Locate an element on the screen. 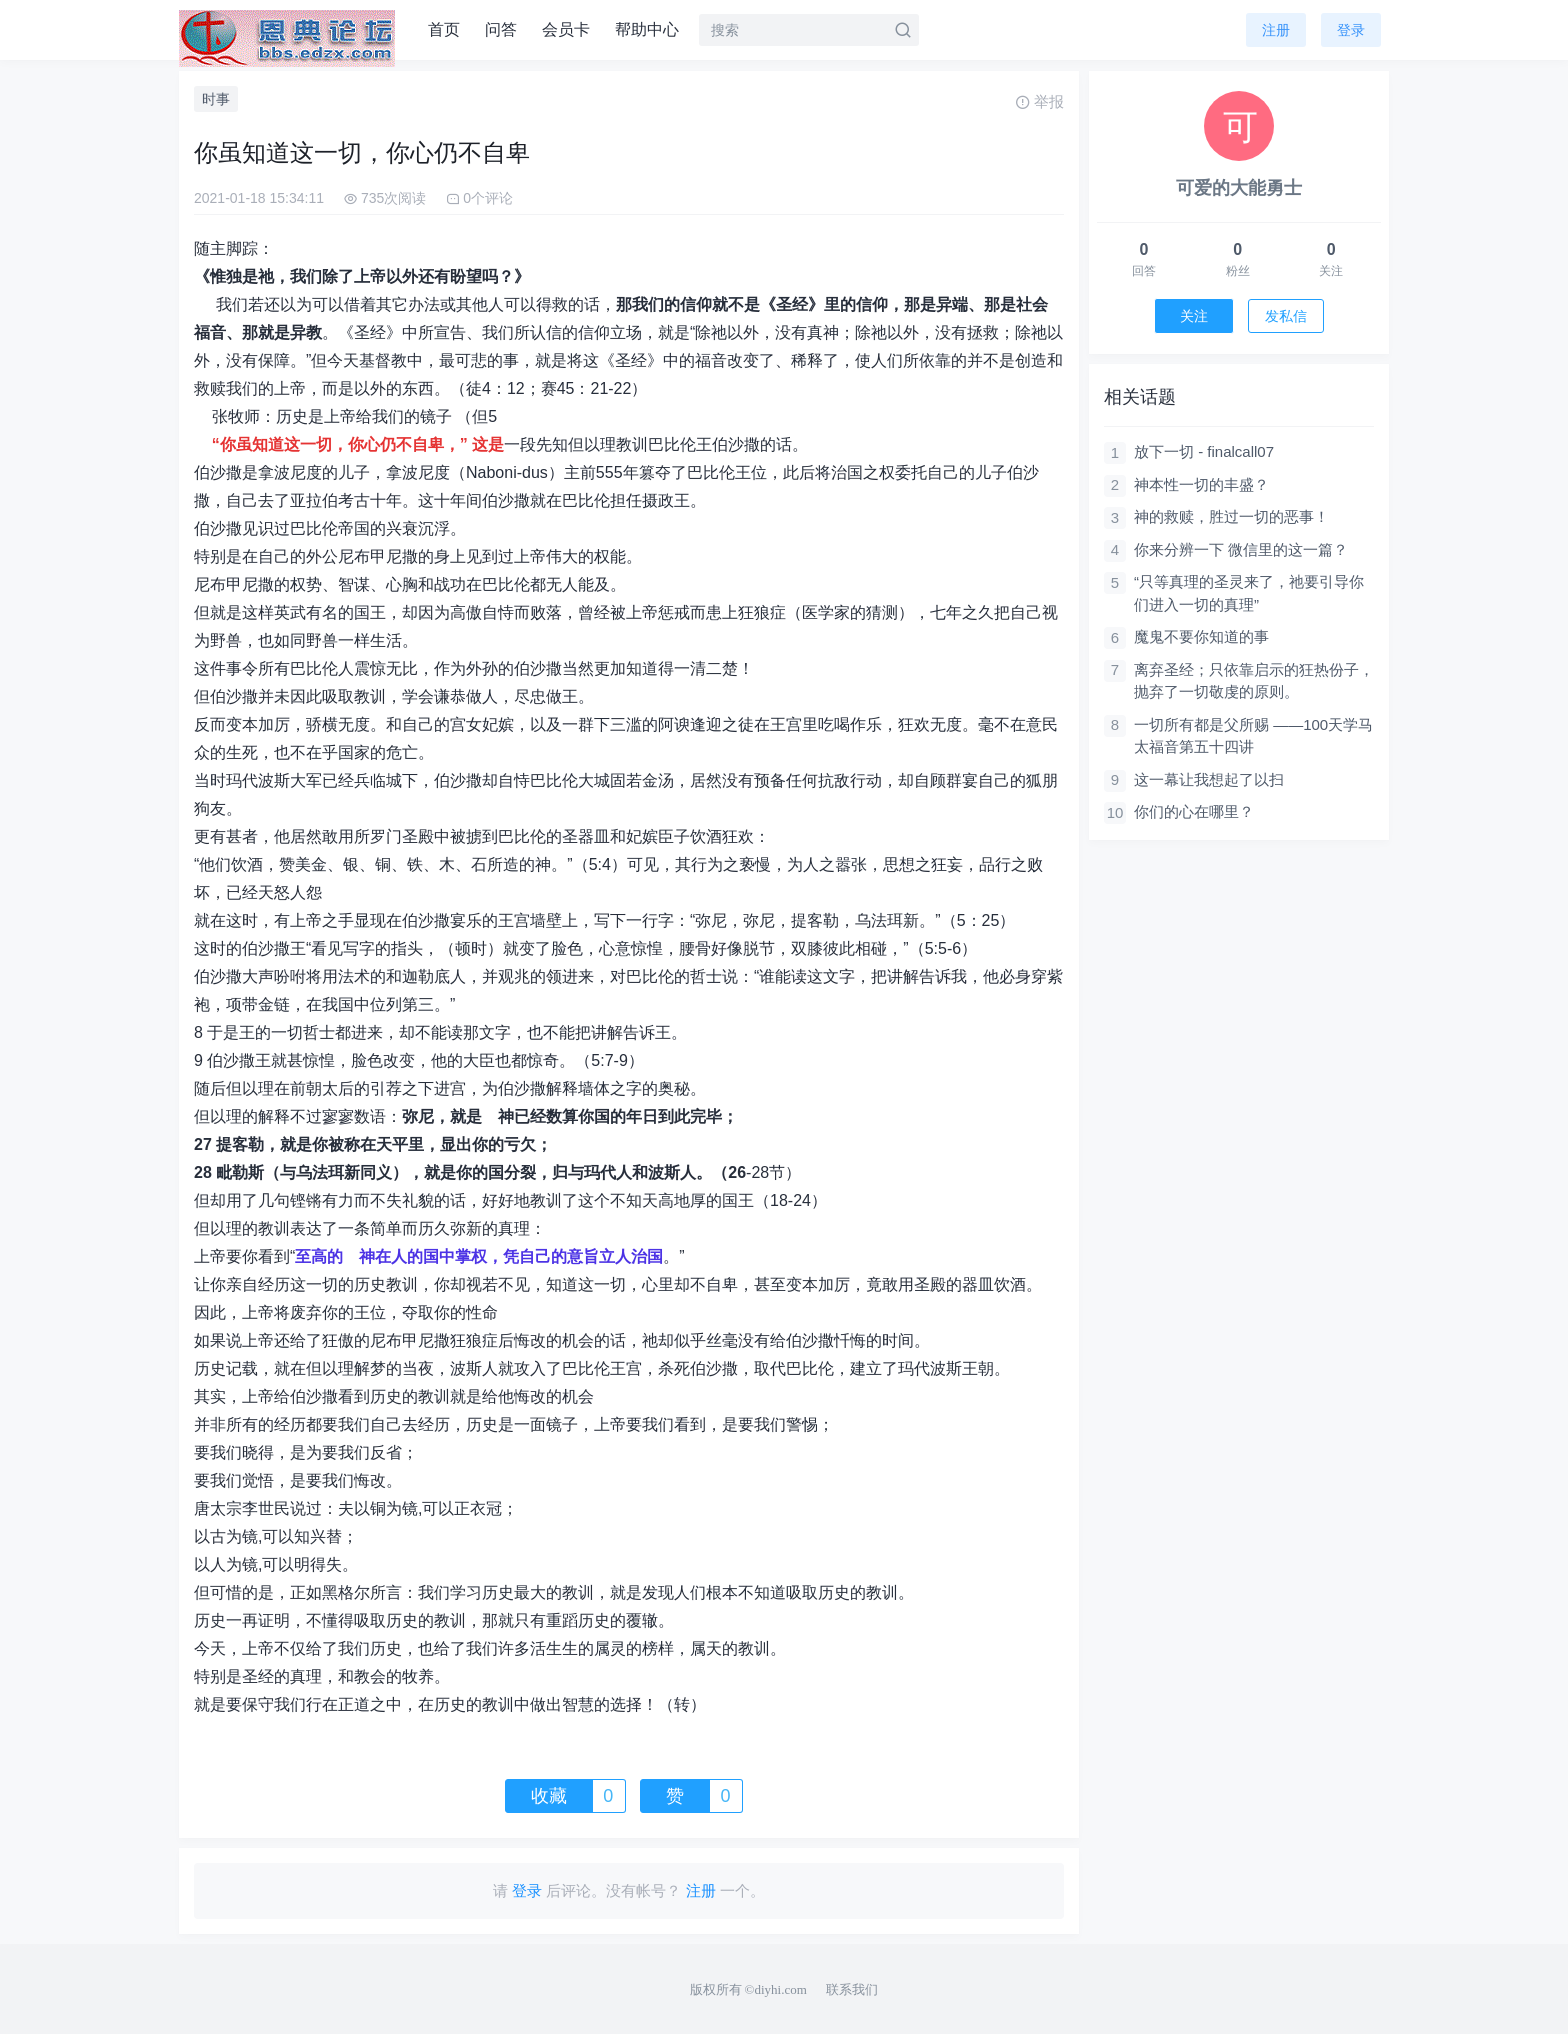  你们的心在哪里？ is located at coordinates (1194, 811).